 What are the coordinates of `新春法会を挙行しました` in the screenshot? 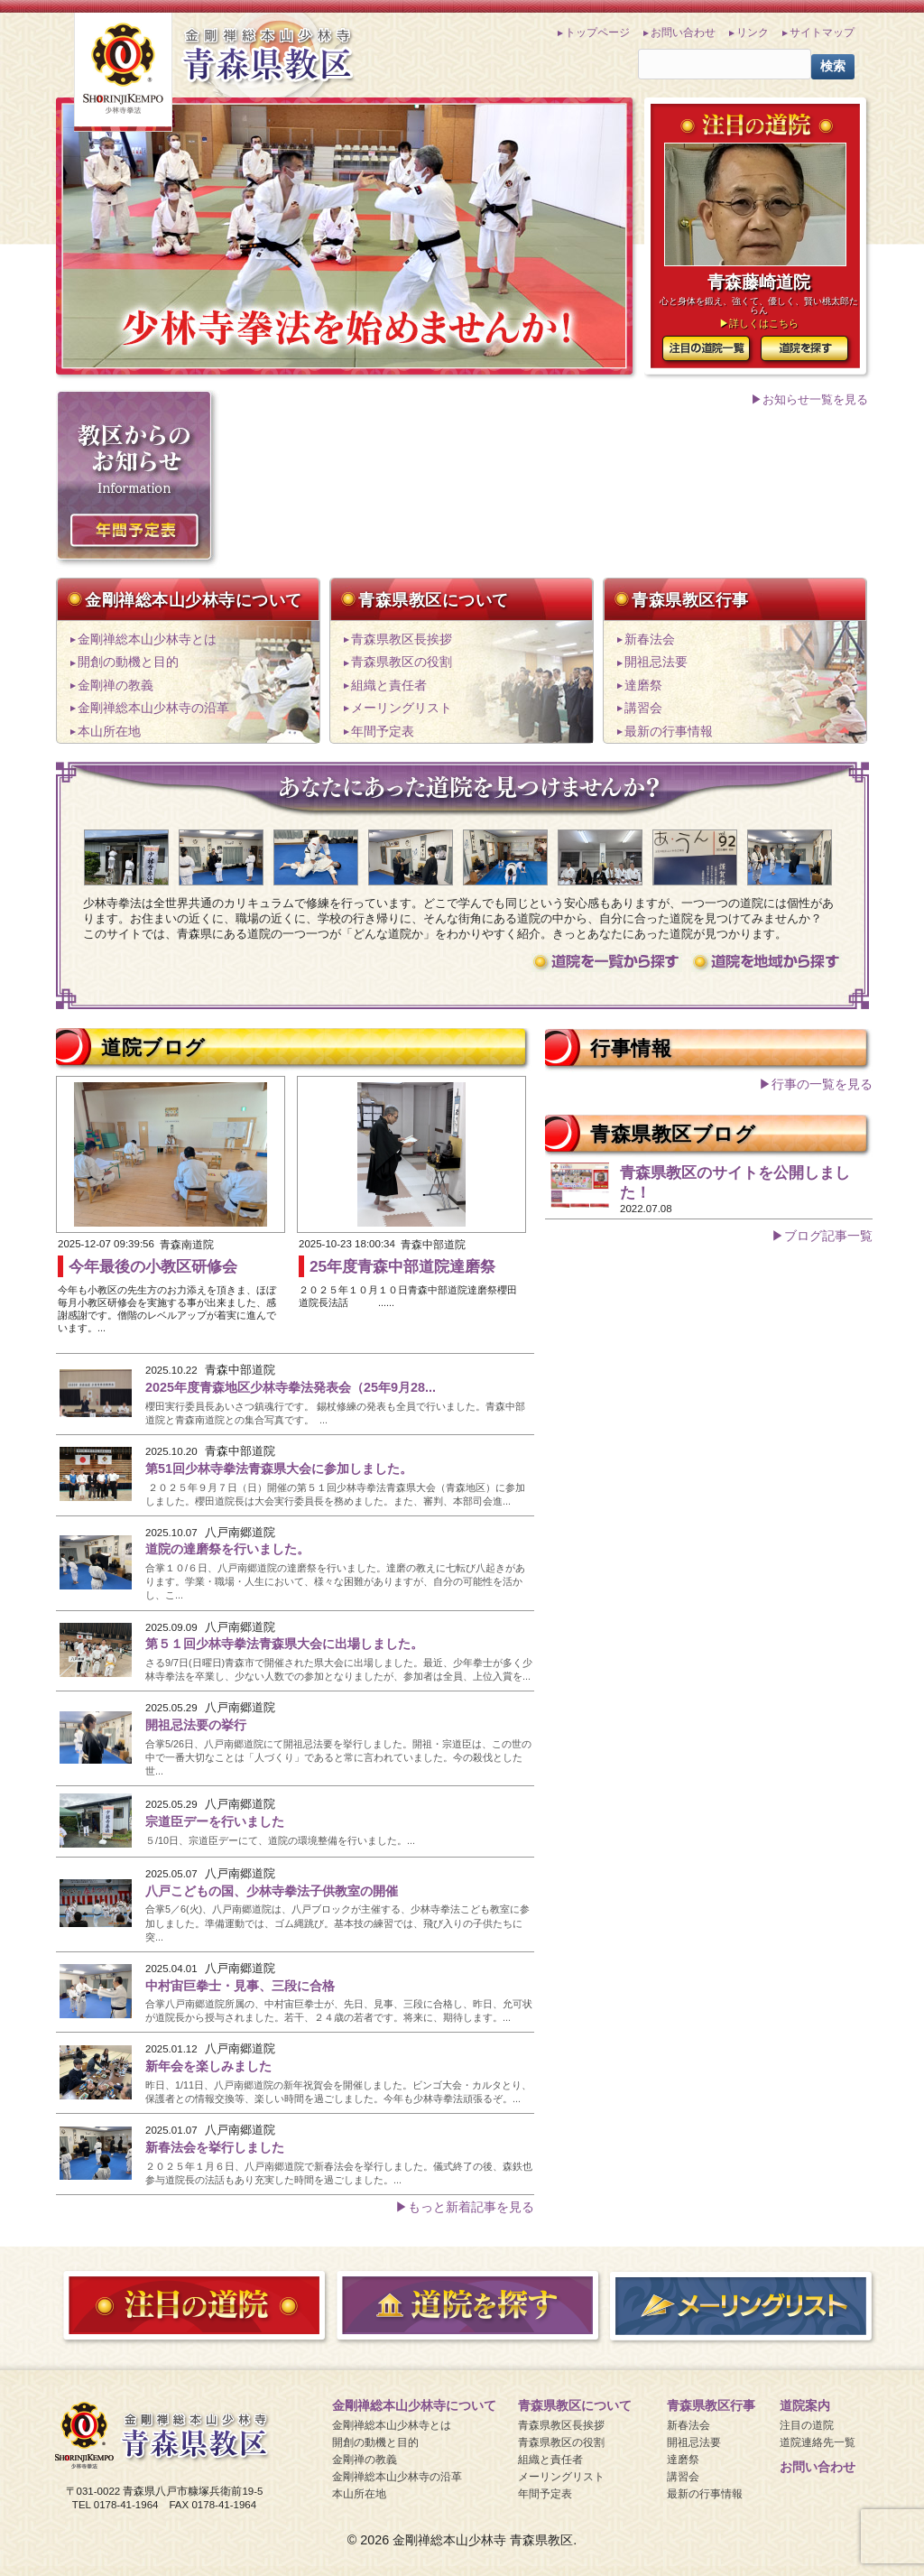 It's located at (214, 2147).